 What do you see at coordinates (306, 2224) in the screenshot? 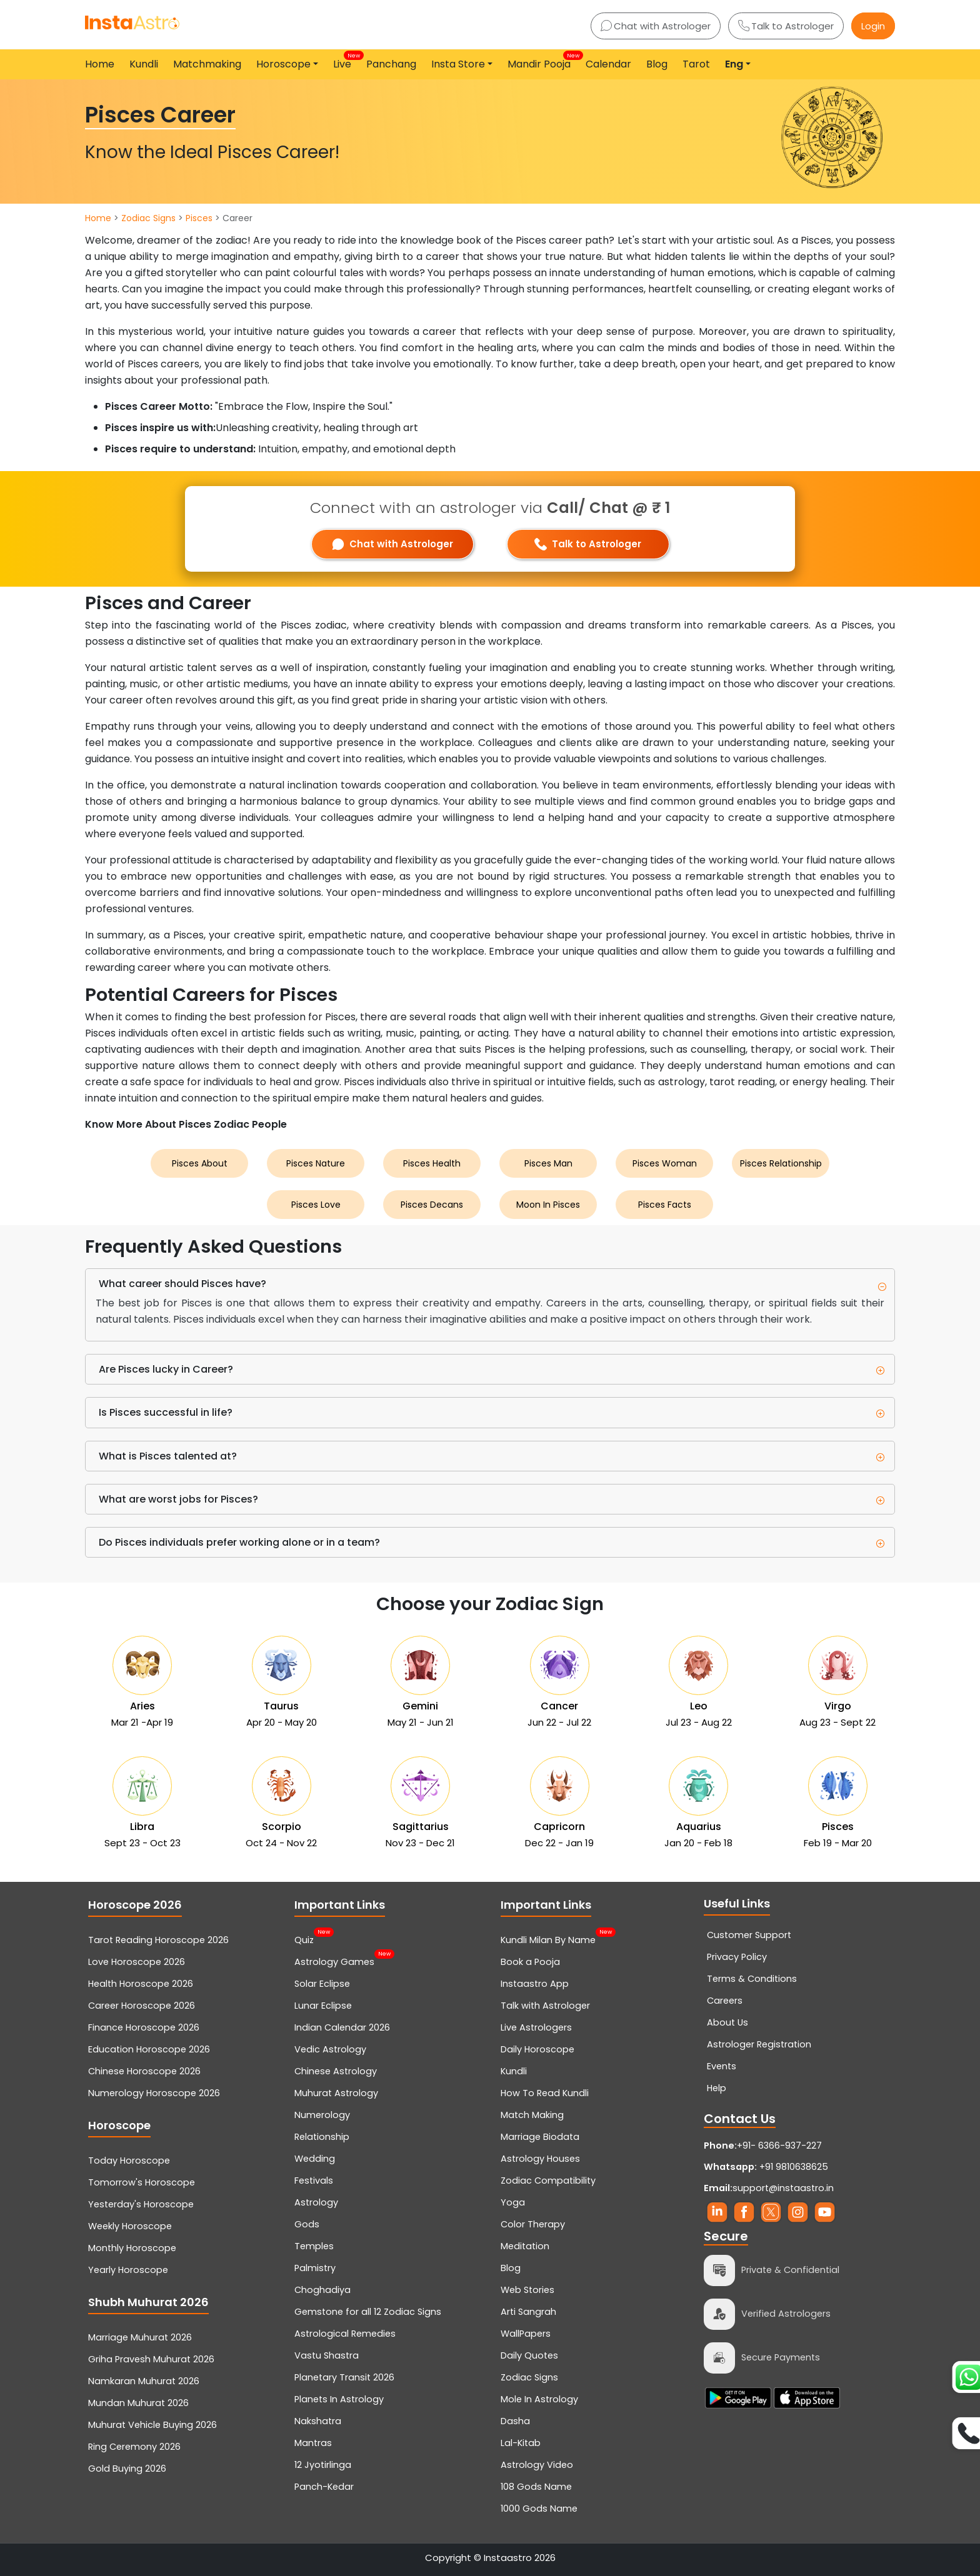
I see `Gods` at bounding box center [306, 2224].